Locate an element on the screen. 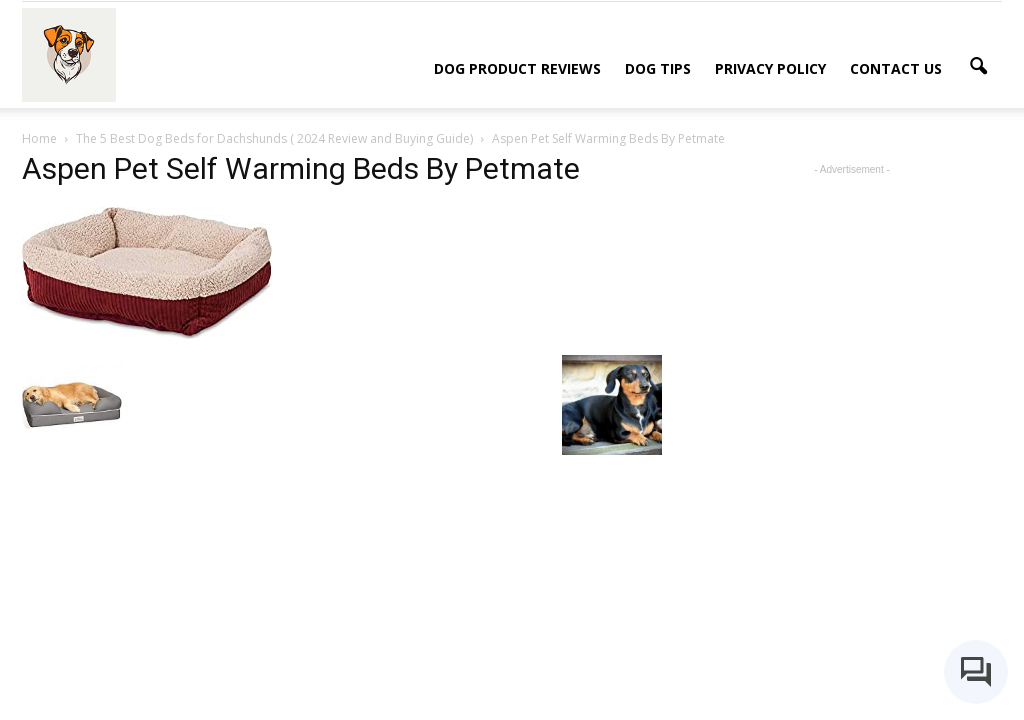 This screenshot has height=720, width=1024. [button] is located at coordinates (978, 67).